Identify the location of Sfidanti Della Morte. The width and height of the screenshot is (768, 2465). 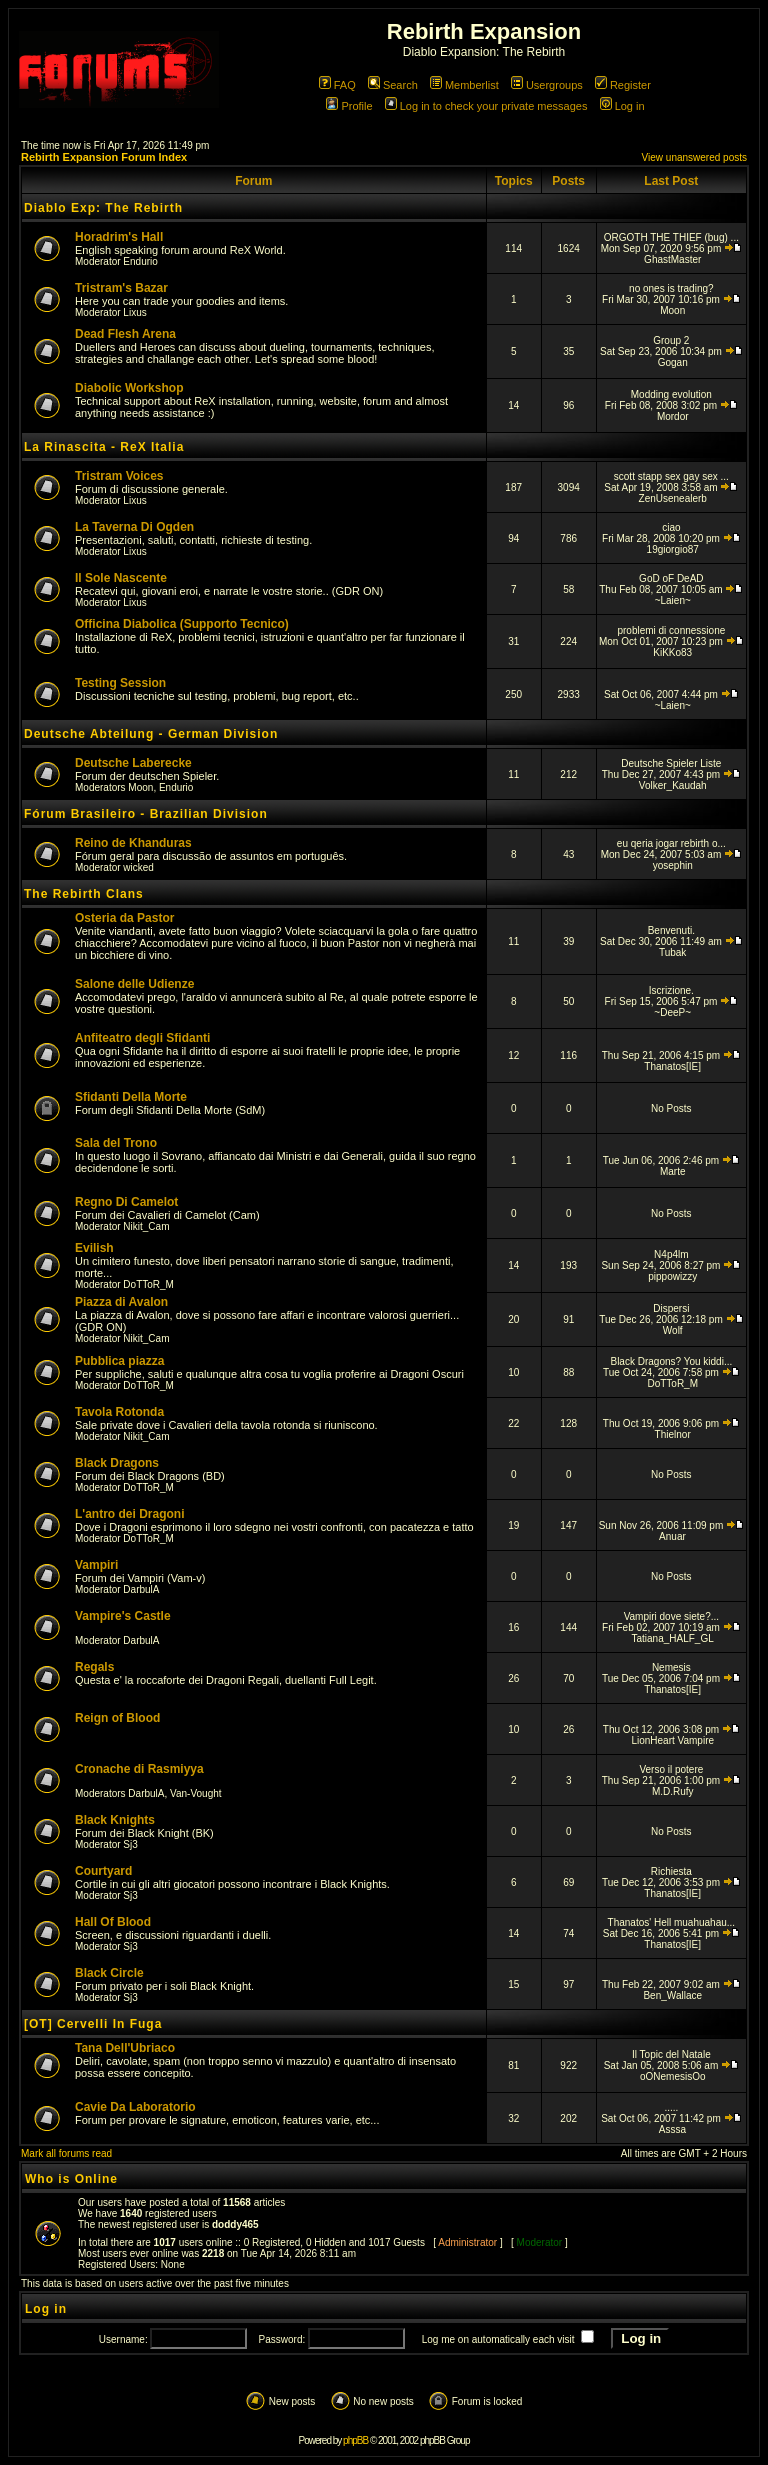
(131, 1097).